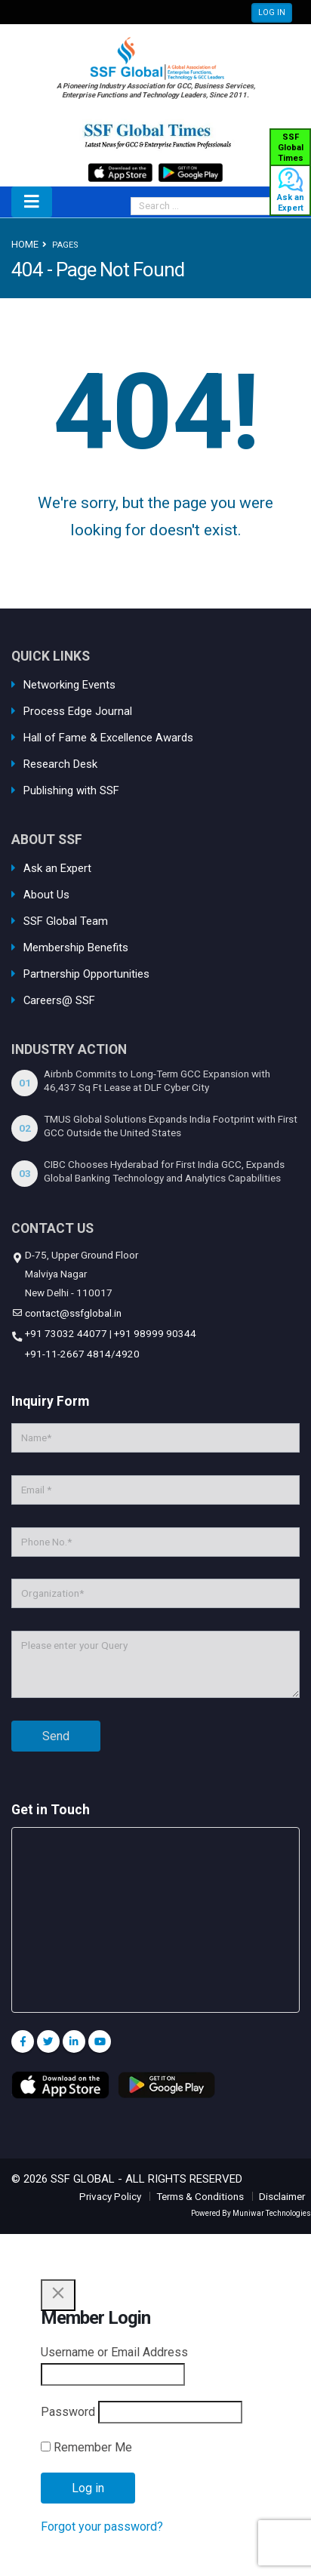 This screenshot has height=2576, width=311. What do you see at coordinates (102, 2526) in the screenshot?
I see `Forgot your password?` at bounding box center [102, 2526].